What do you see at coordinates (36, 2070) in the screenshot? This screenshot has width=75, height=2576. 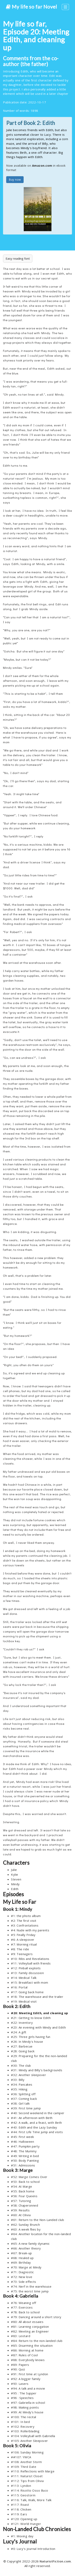 I see `#31: Mindy and Billy’s backgrounds` at bounding box center [36, 2070].